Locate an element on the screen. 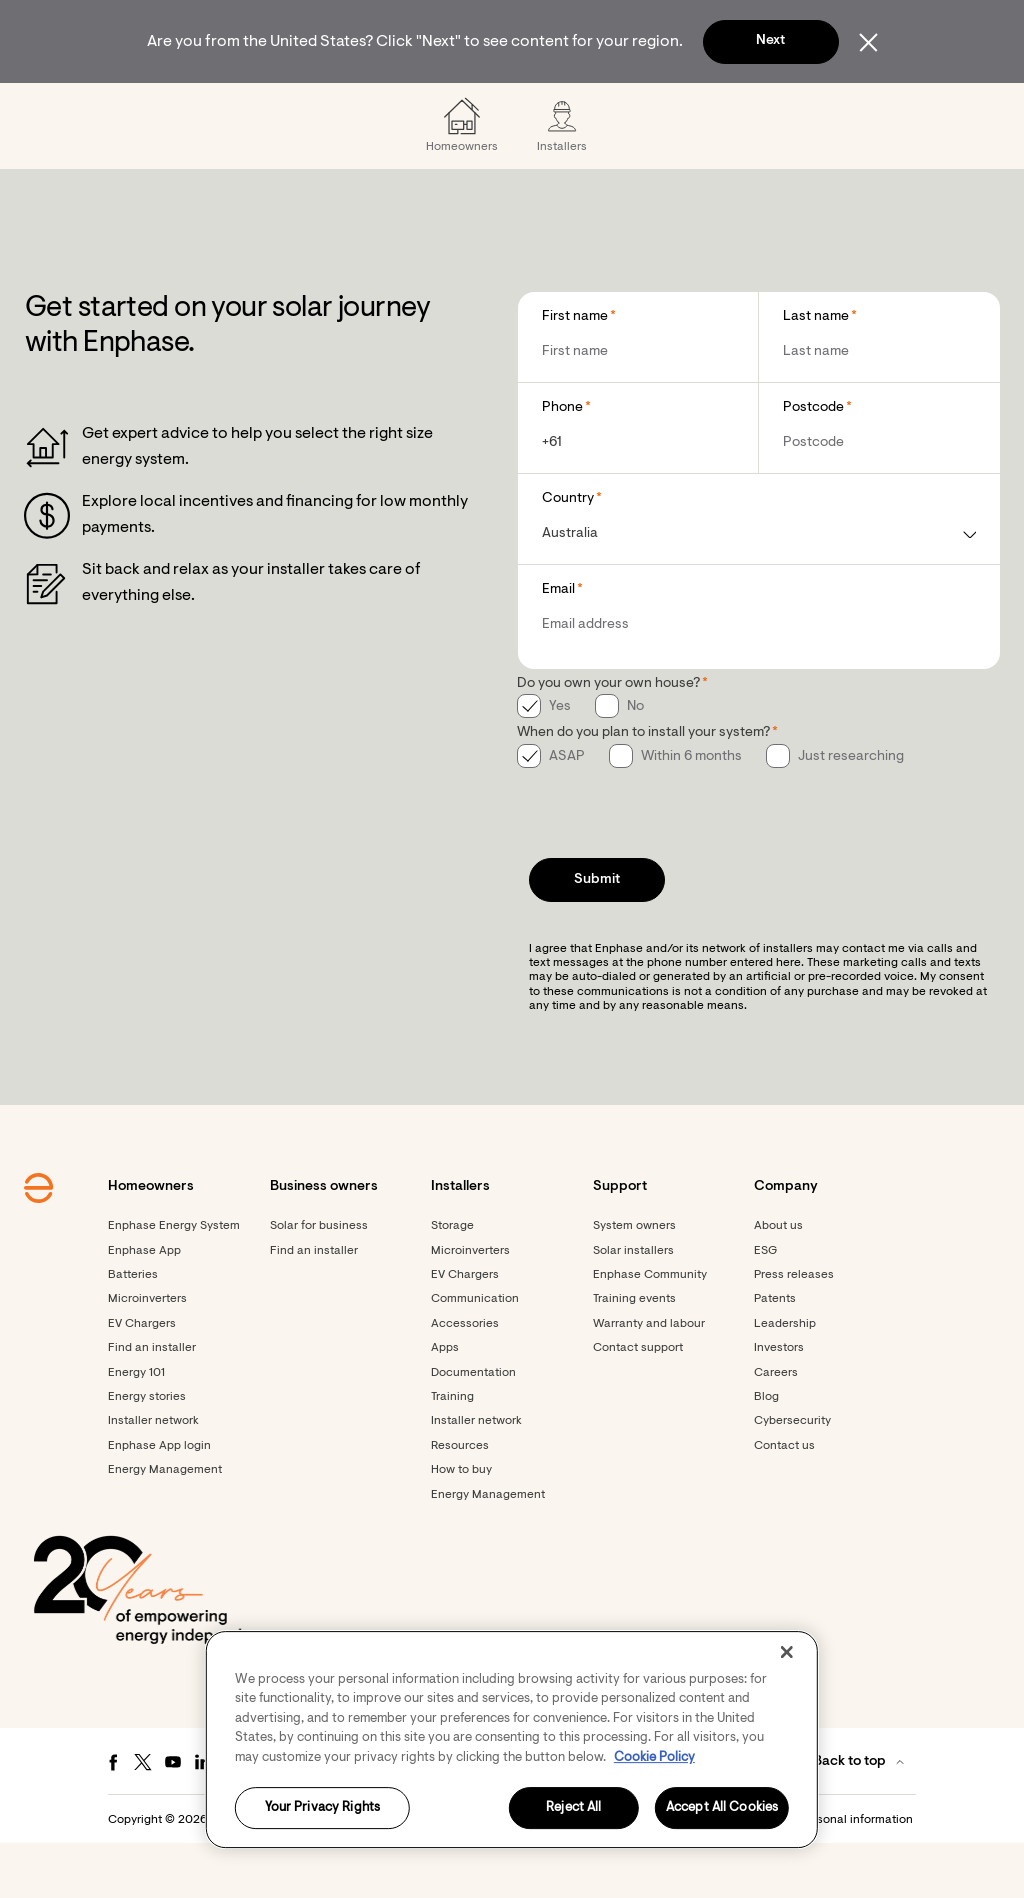 This screenshot has width=1024, height=1898. [Youtube - opens in new window] is located at coordinates (173, 1816).